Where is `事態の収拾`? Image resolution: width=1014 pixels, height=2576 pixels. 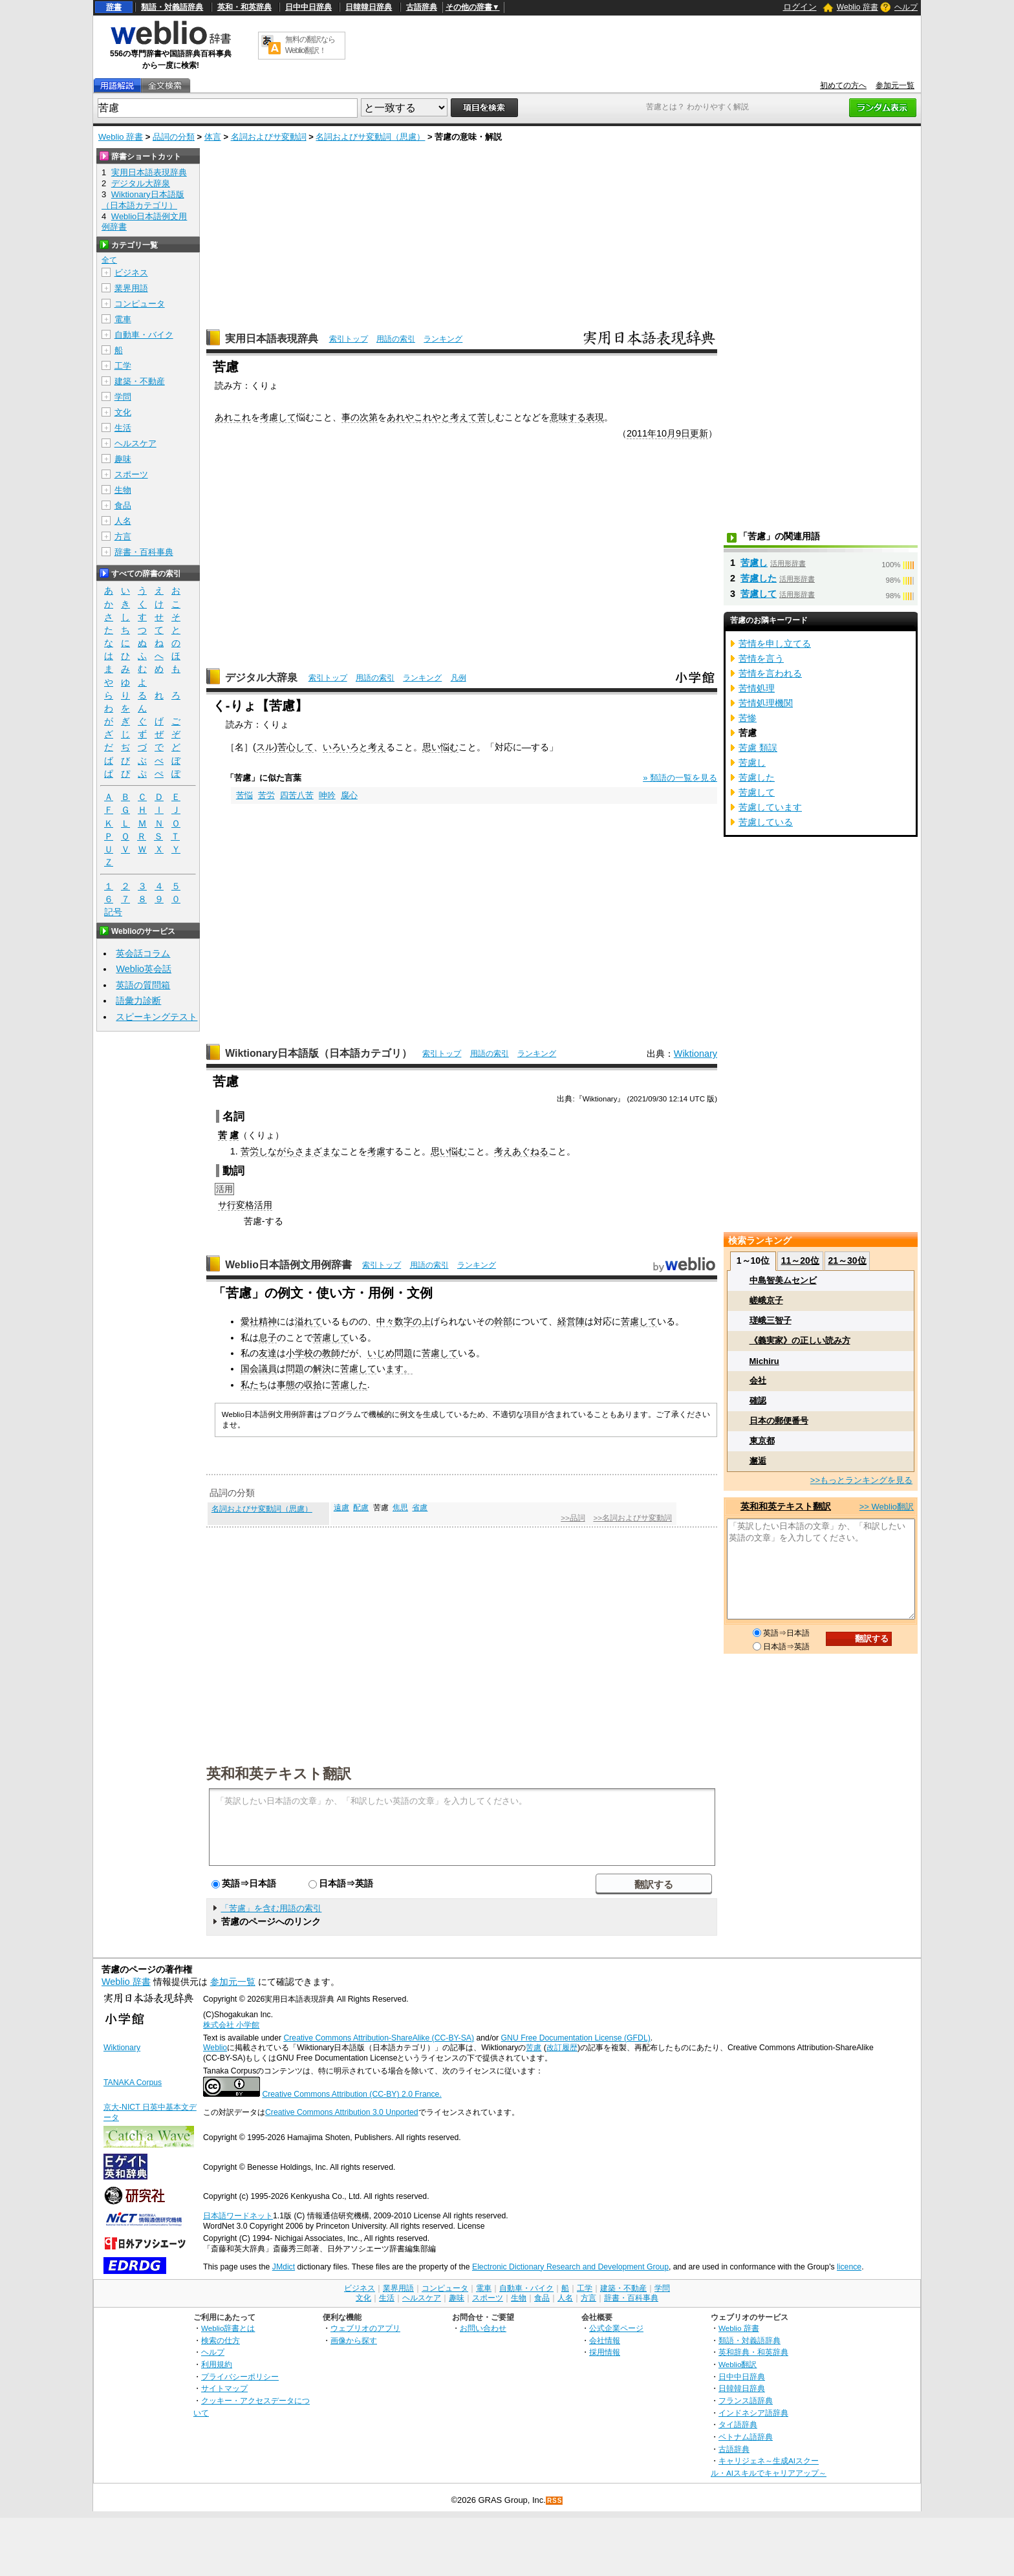 事態の収拾 is located at coordinates (299, 1385).